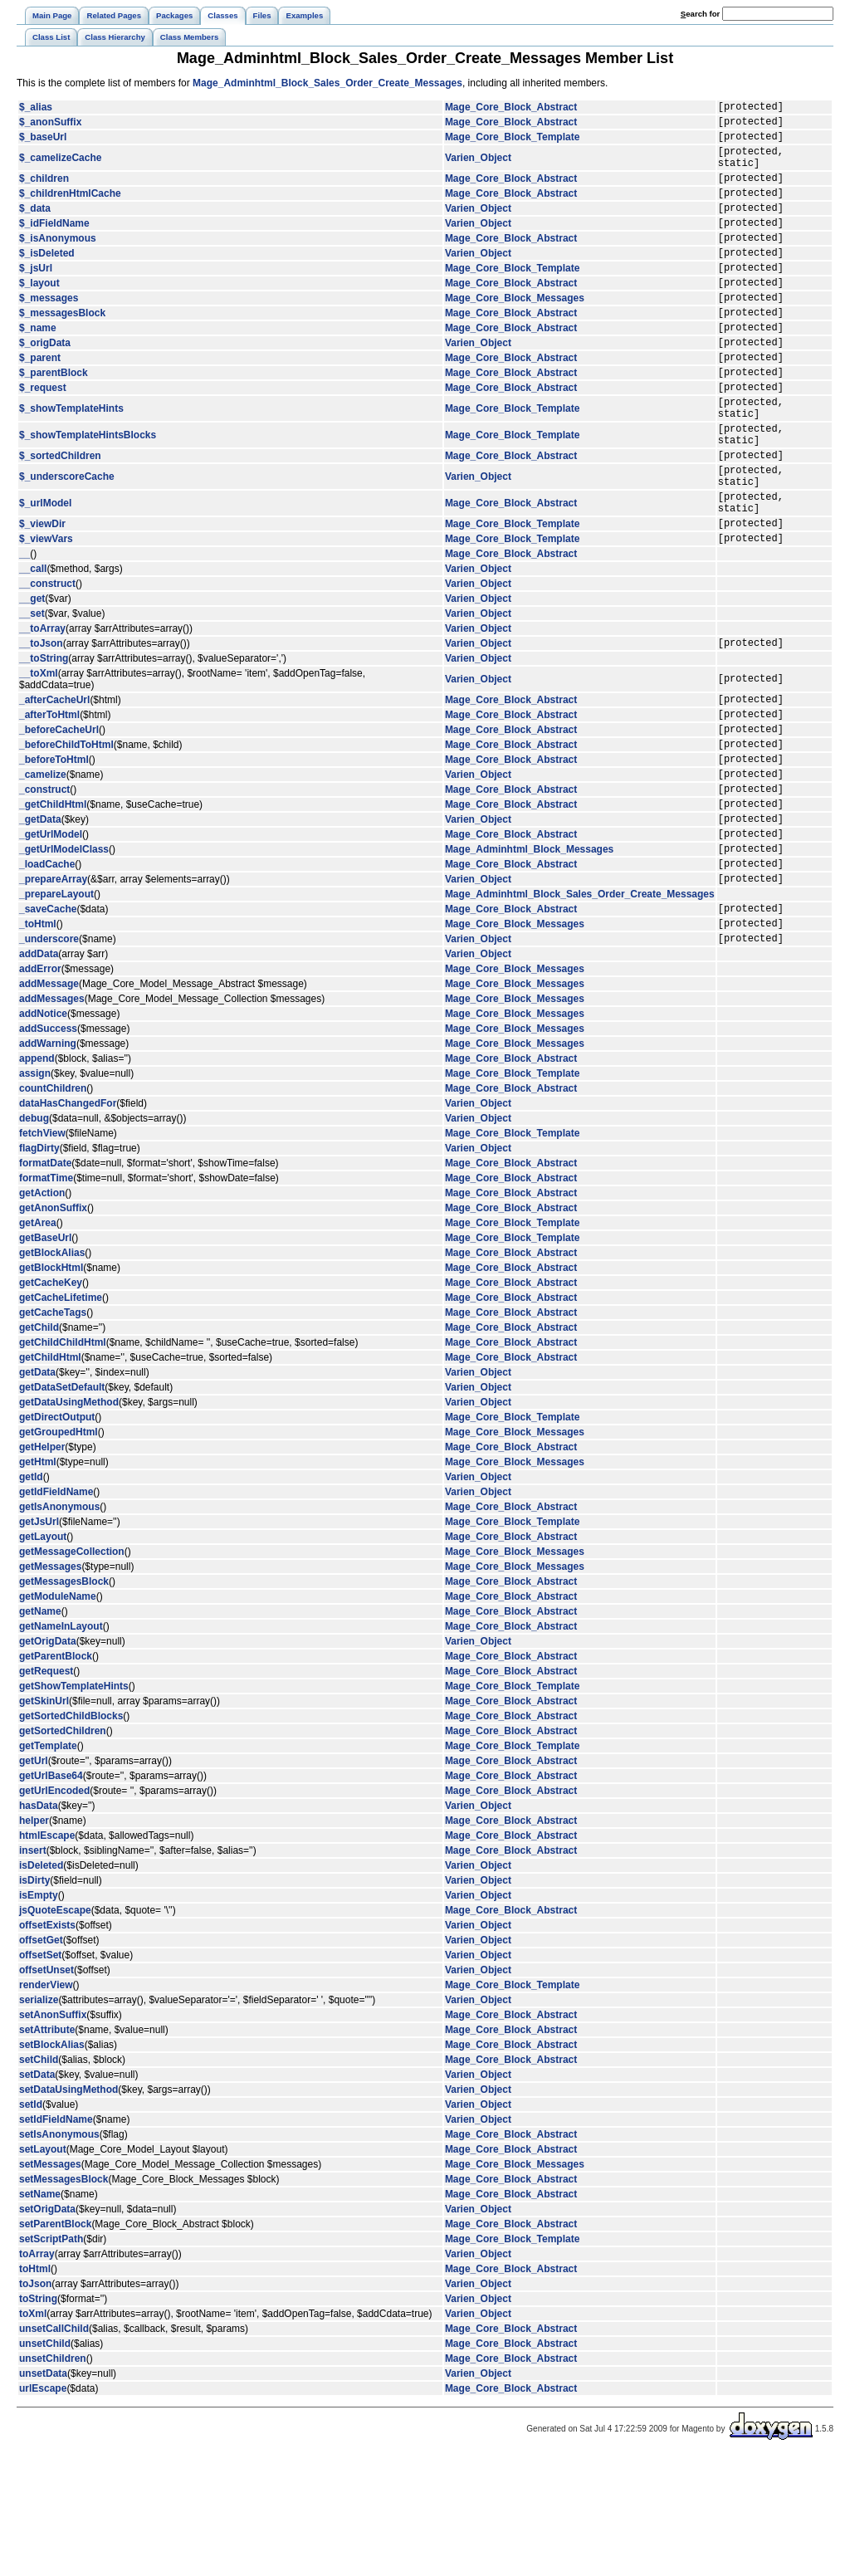 This screenshot has width=850, height=2576. What do you see at coordinates (49, 798) in the screenshot?
I see `_afterToHtml` at bounding box center [49, 798].